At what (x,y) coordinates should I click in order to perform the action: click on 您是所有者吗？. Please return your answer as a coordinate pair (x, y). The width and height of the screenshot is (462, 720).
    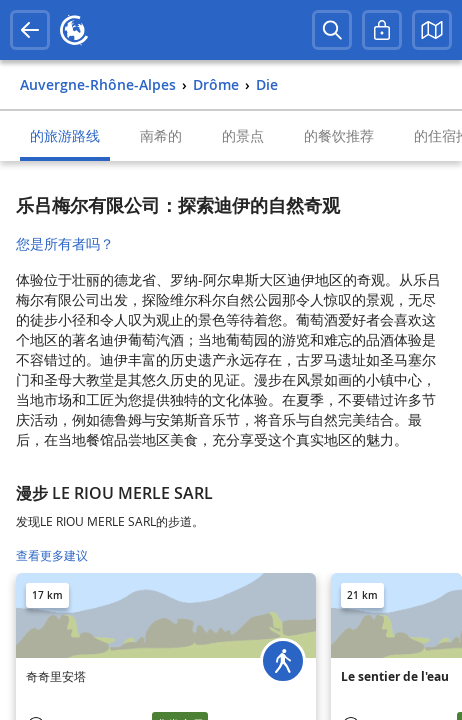
    Looking at the image, I should click on (65, 243).